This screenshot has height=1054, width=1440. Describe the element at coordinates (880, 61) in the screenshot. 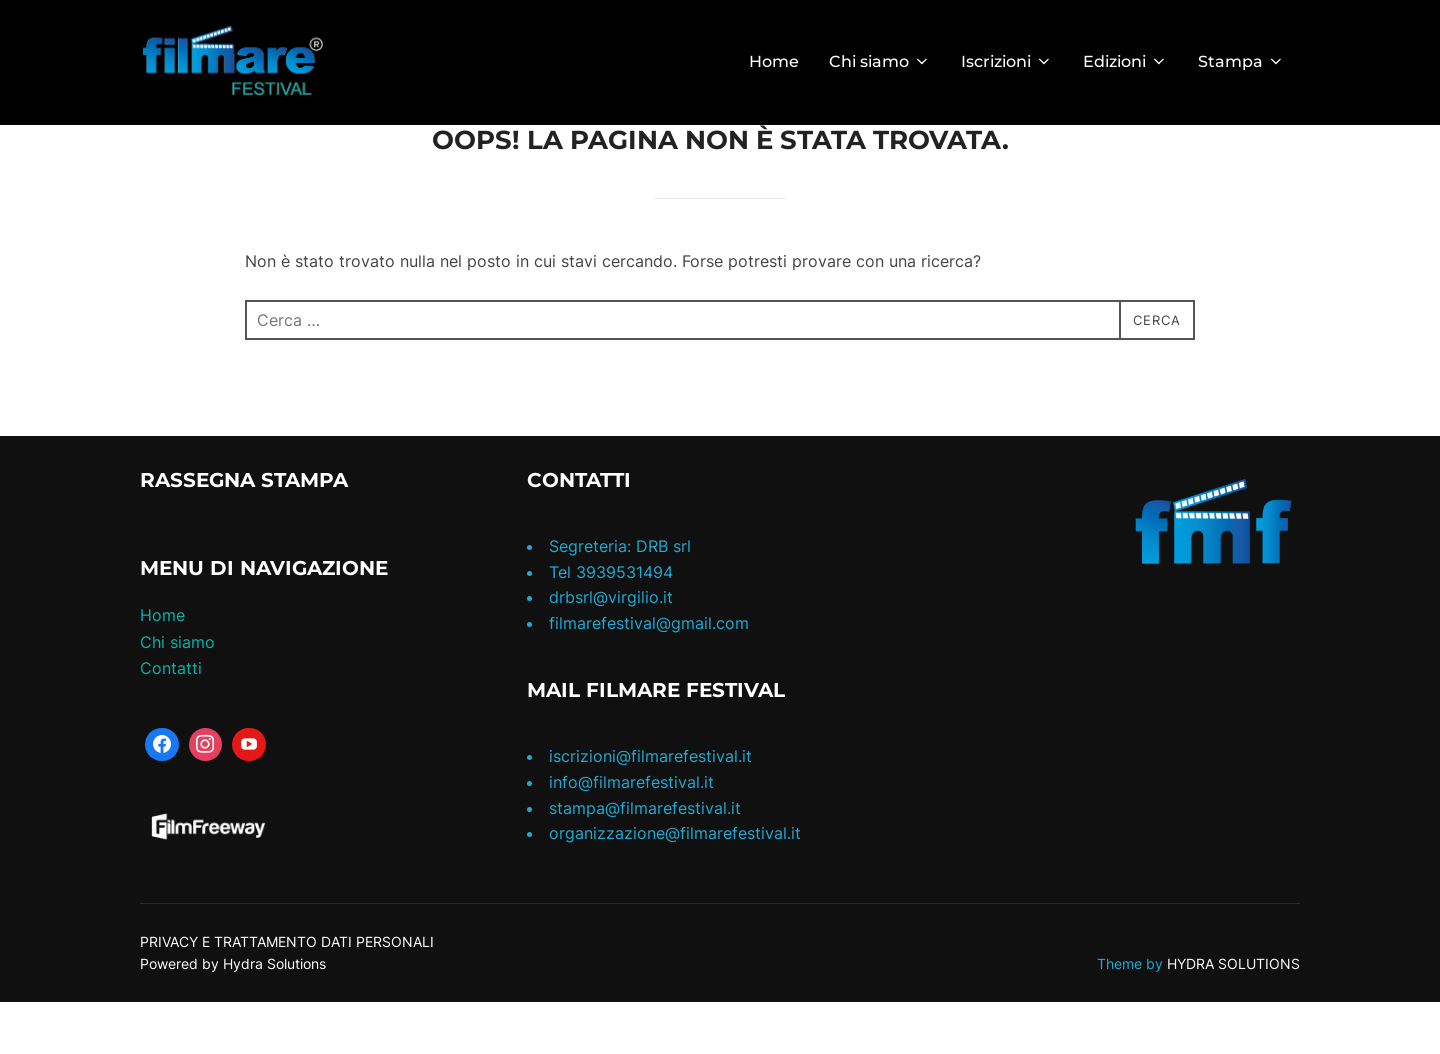

I see `Chi siamo` at that location.